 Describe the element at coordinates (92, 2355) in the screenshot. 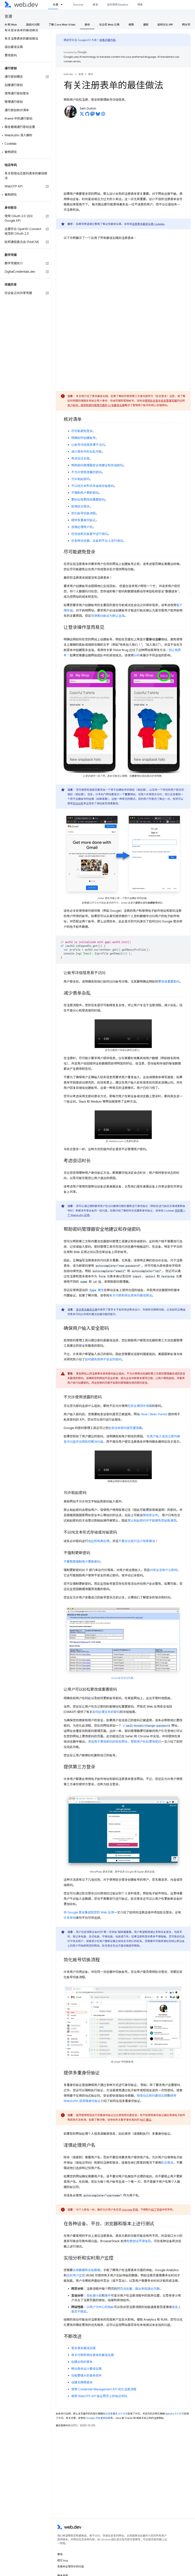

I see `有关付款和地址表单的最佳实践` at that location.